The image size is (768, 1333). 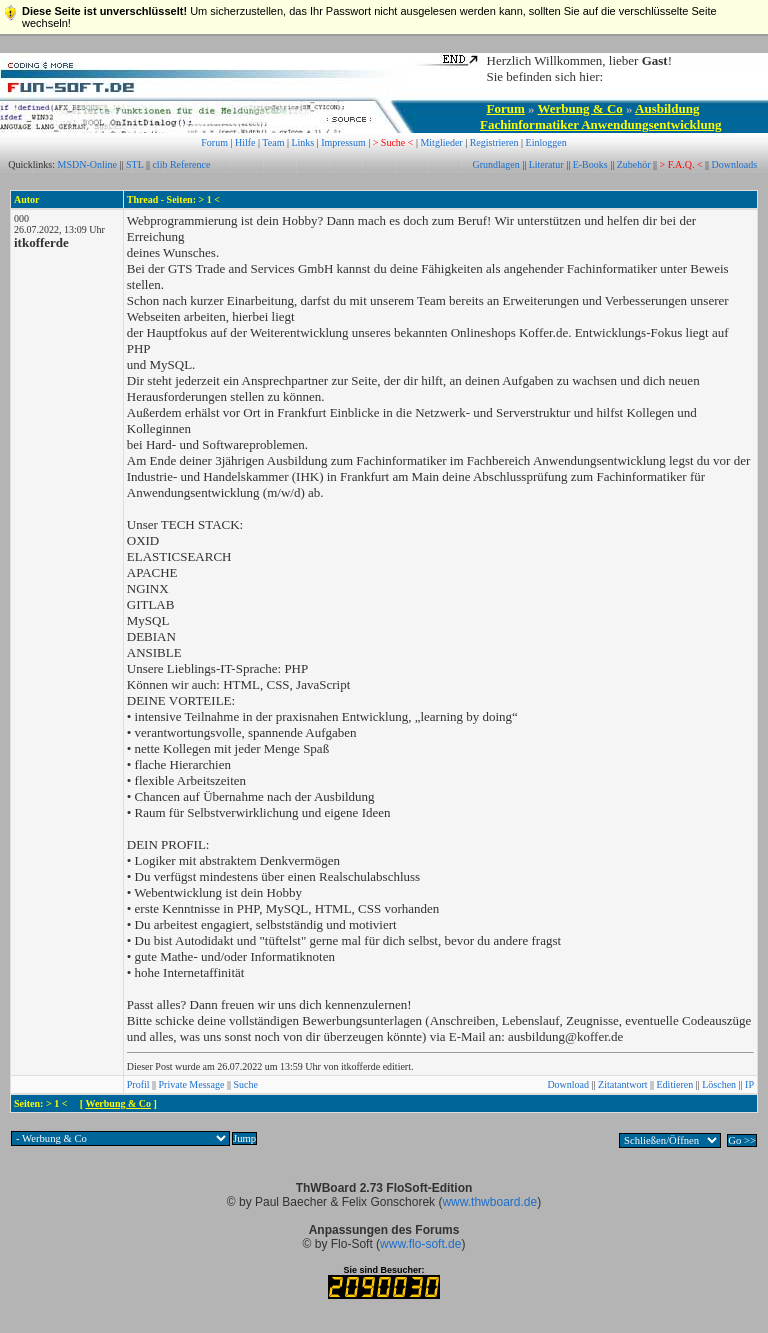 I want to click on www.thwboard.de, so click(x=489, y=1202).